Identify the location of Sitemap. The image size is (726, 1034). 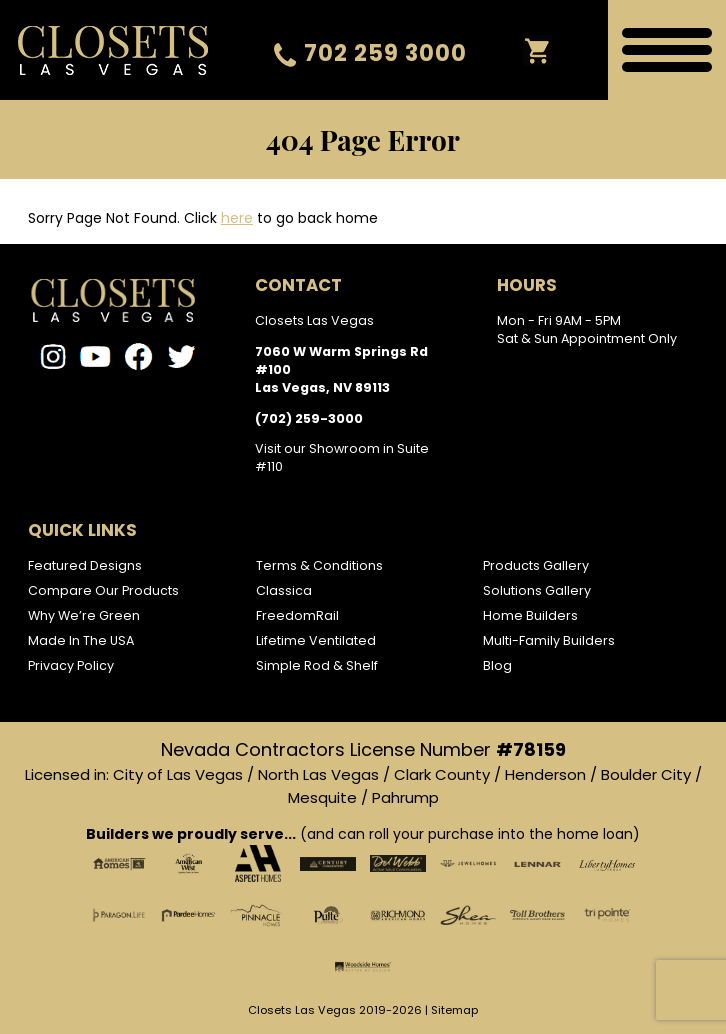
(454, 1010).